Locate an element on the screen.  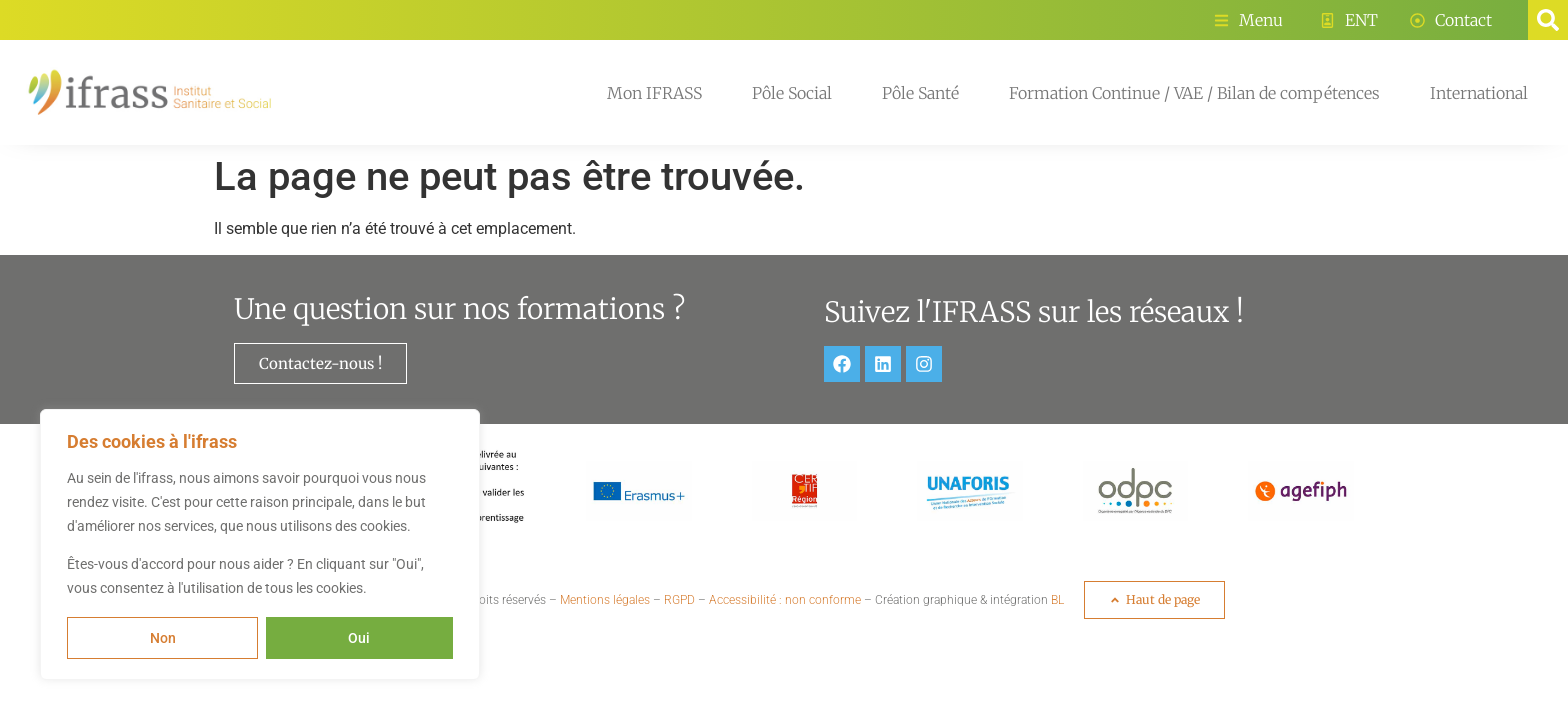
[region] is located at coordinates (260, 545).